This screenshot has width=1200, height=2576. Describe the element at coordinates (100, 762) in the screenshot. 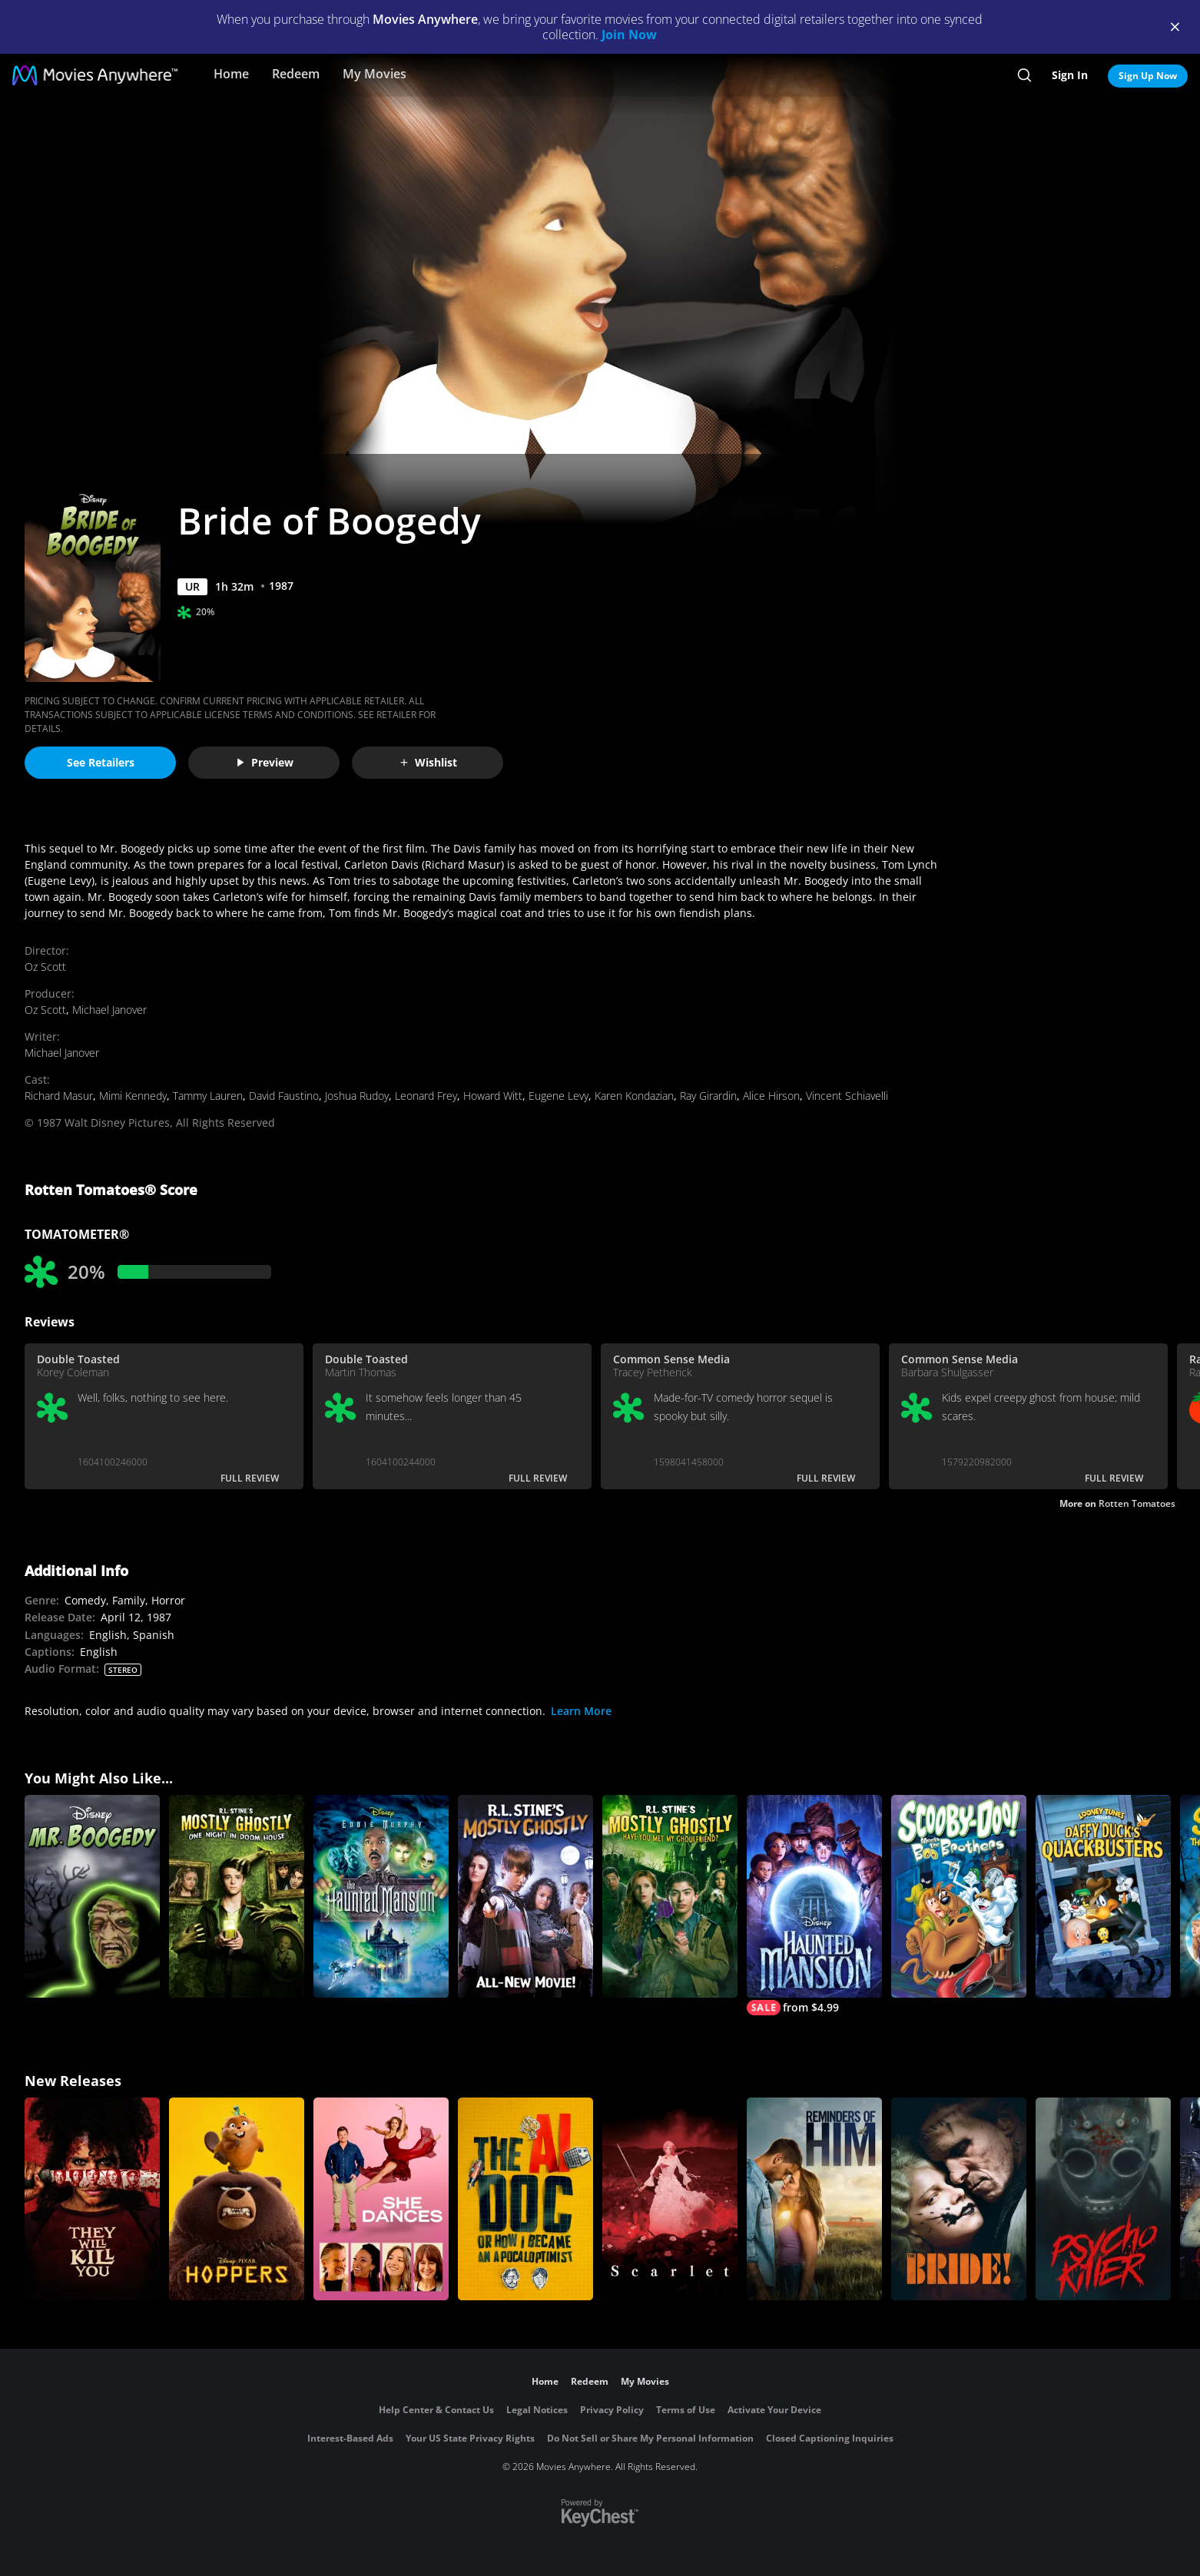

I see `See Retailers` at that location.